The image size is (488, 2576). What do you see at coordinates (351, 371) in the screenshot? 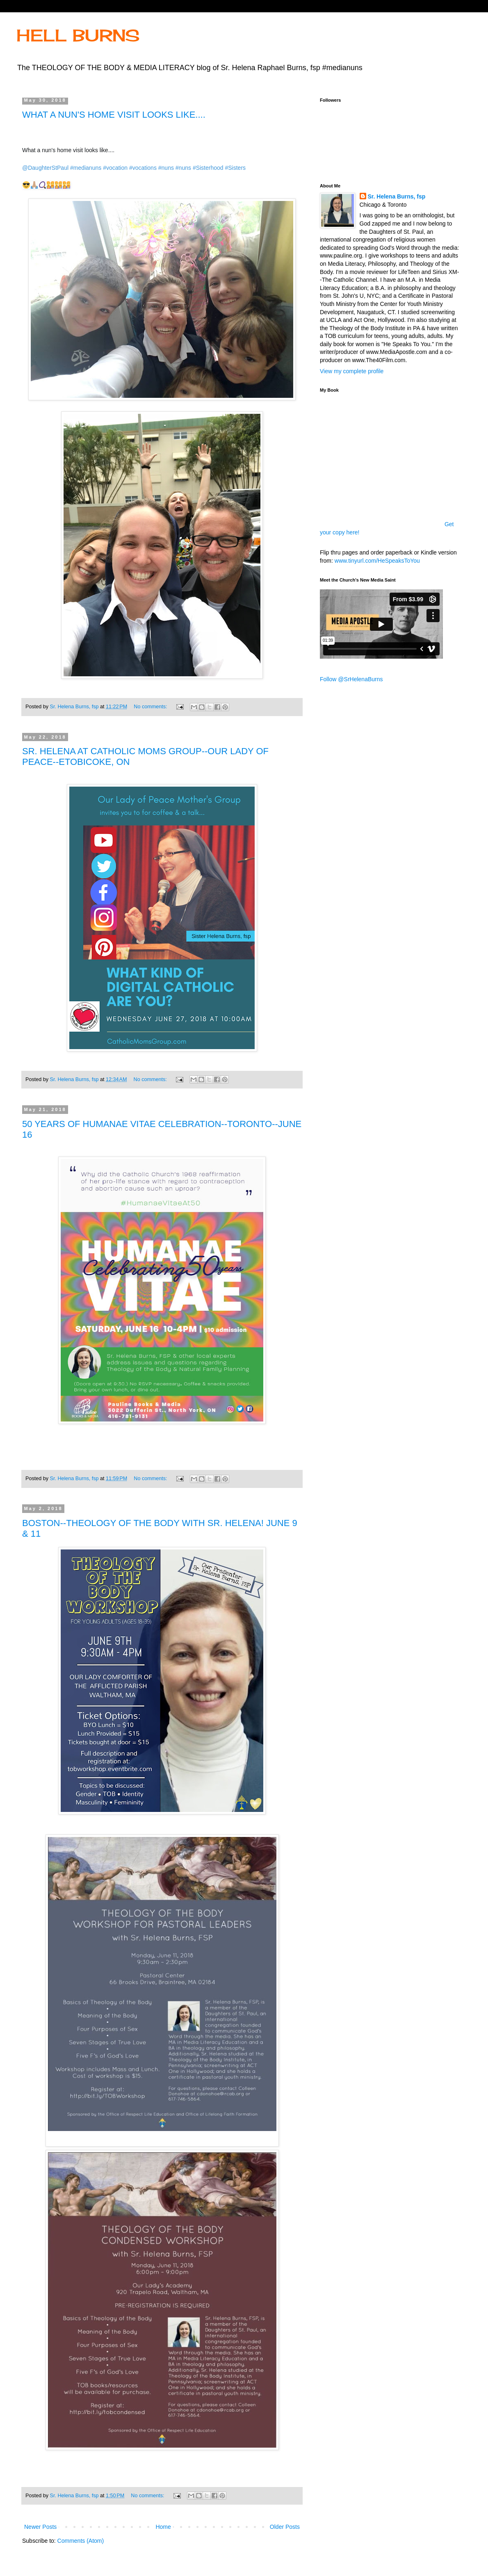
I see `View my complete profile` at bounding box center [351, 371].